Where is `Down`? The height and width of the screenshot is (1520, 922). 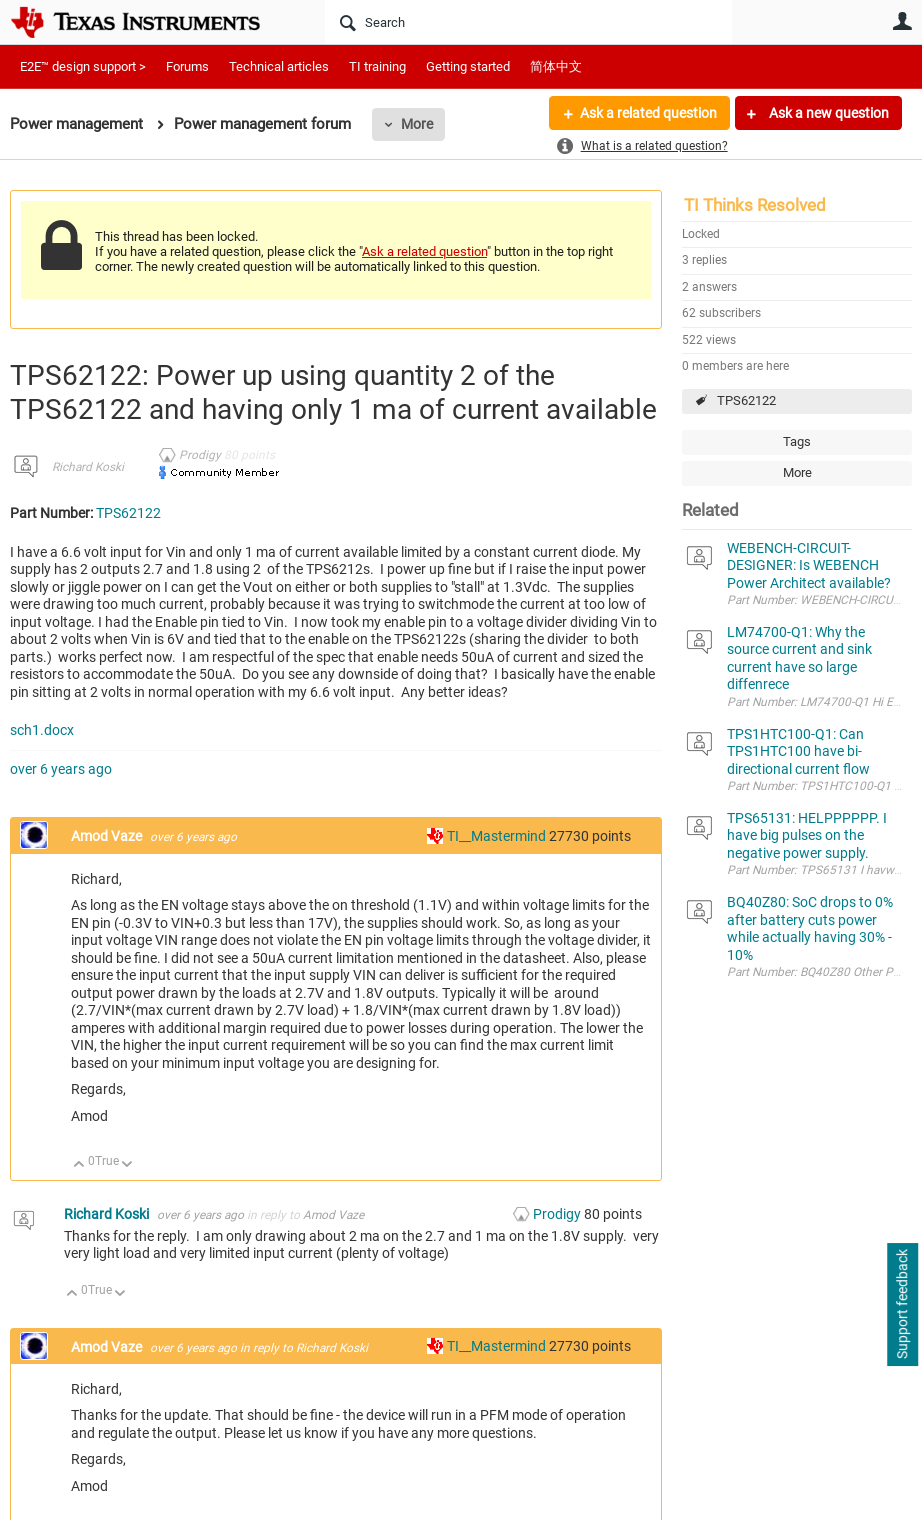
Down is located at coordinates (127, 1165).